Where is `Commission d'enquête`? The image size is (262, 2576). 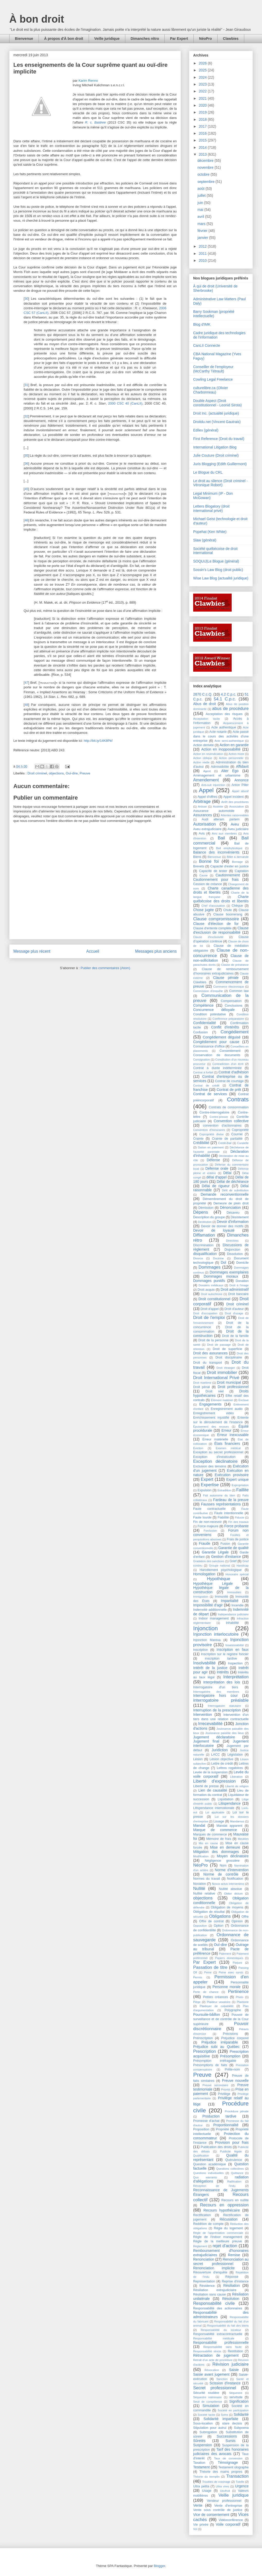 Commission d'enquête is located at coordinates (208, 990).